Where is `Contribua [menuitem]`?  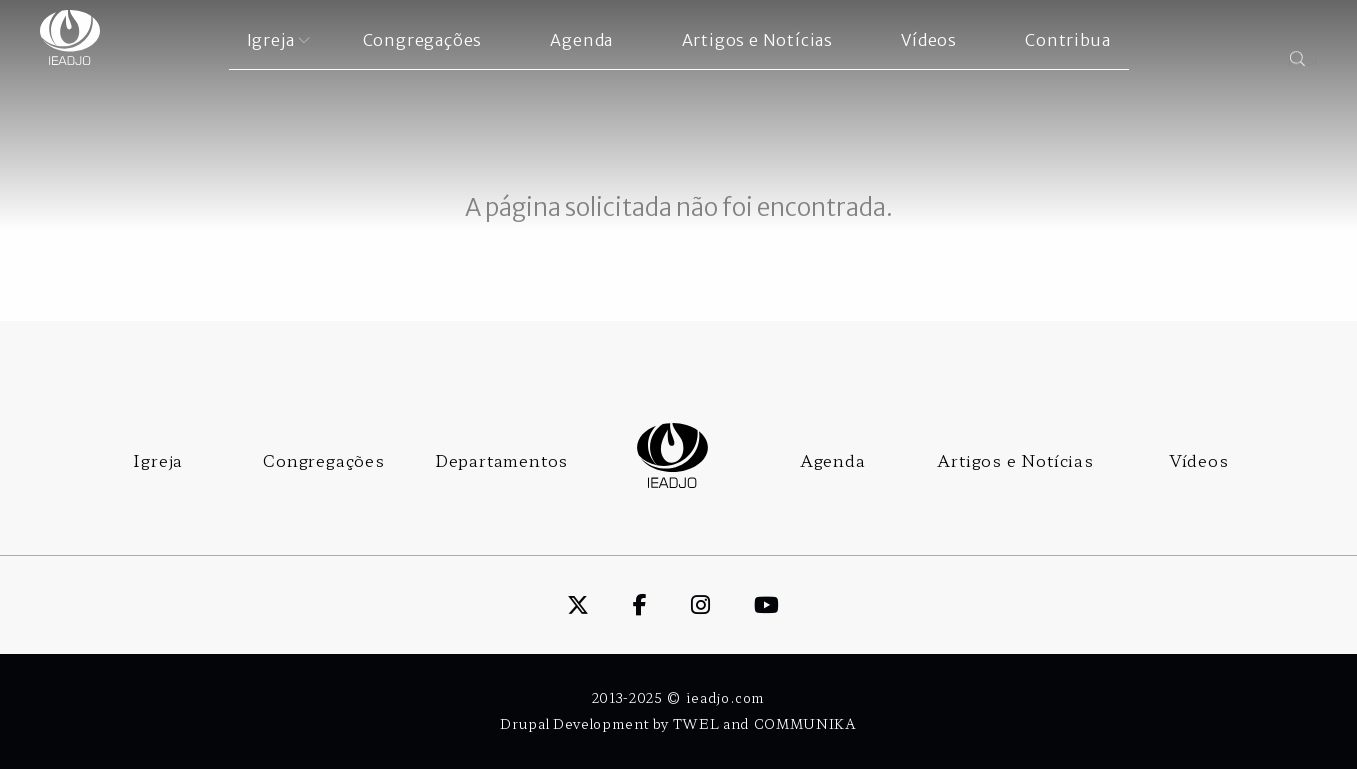 Contribua [menuitem] is located at coordinates (1067, 40).